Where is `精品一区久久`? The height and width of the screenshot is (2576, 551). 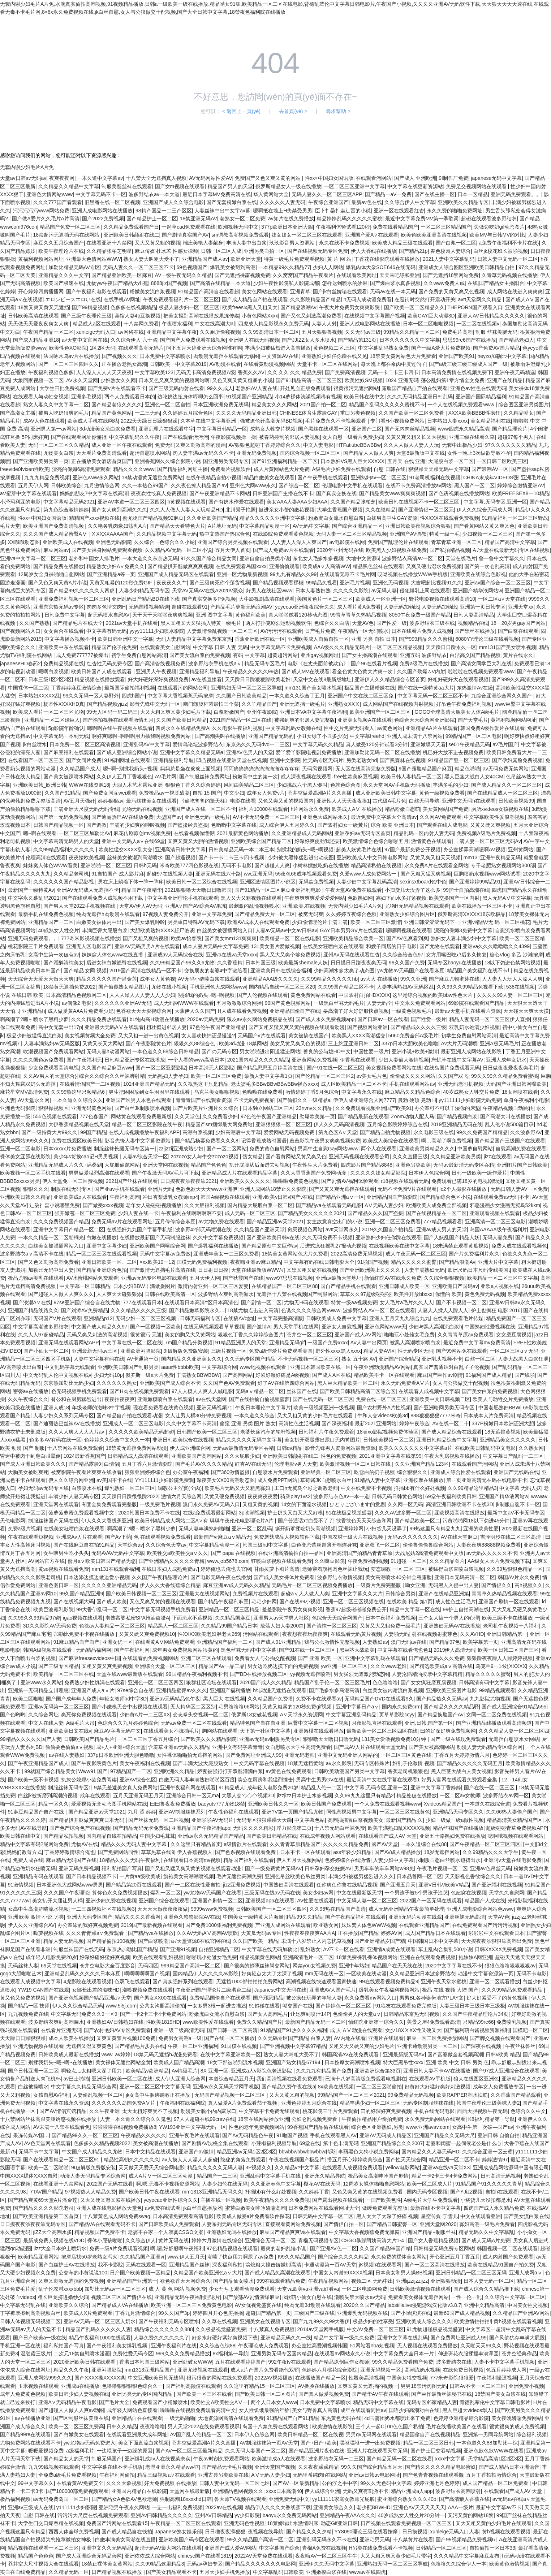 精品一区久久 is located at coordinates (53, 1804).